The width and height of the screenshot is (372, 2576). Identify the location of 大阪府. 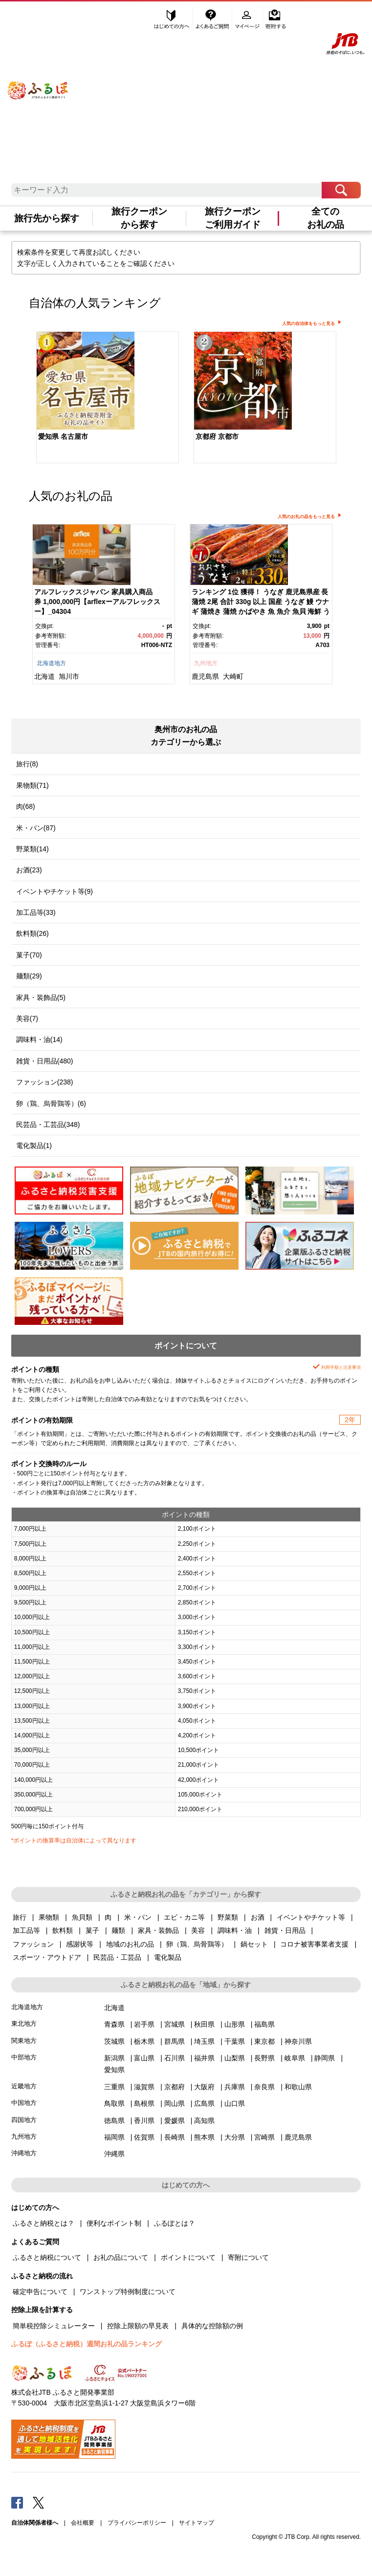
(204, 2087).